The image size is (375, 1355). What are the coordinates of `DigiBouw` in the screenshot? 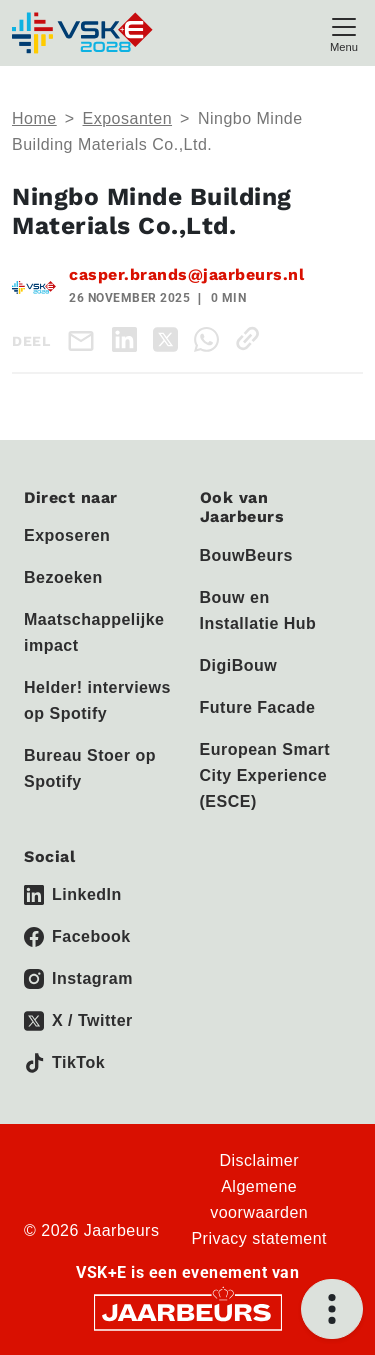 It's located at (239, 665).